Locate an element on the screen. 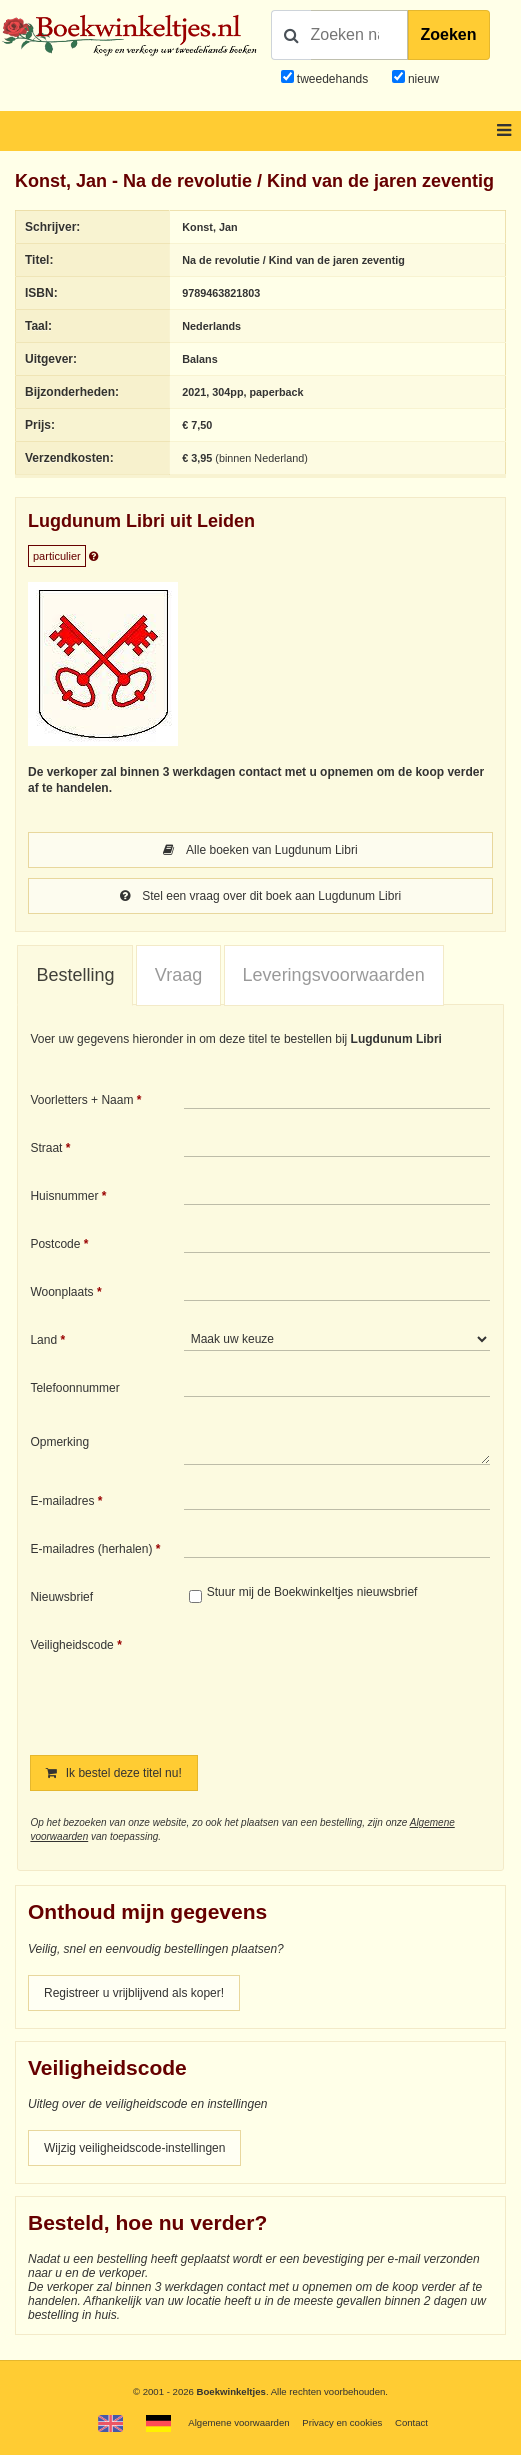  nieuw is located at coordinates (422, 79).